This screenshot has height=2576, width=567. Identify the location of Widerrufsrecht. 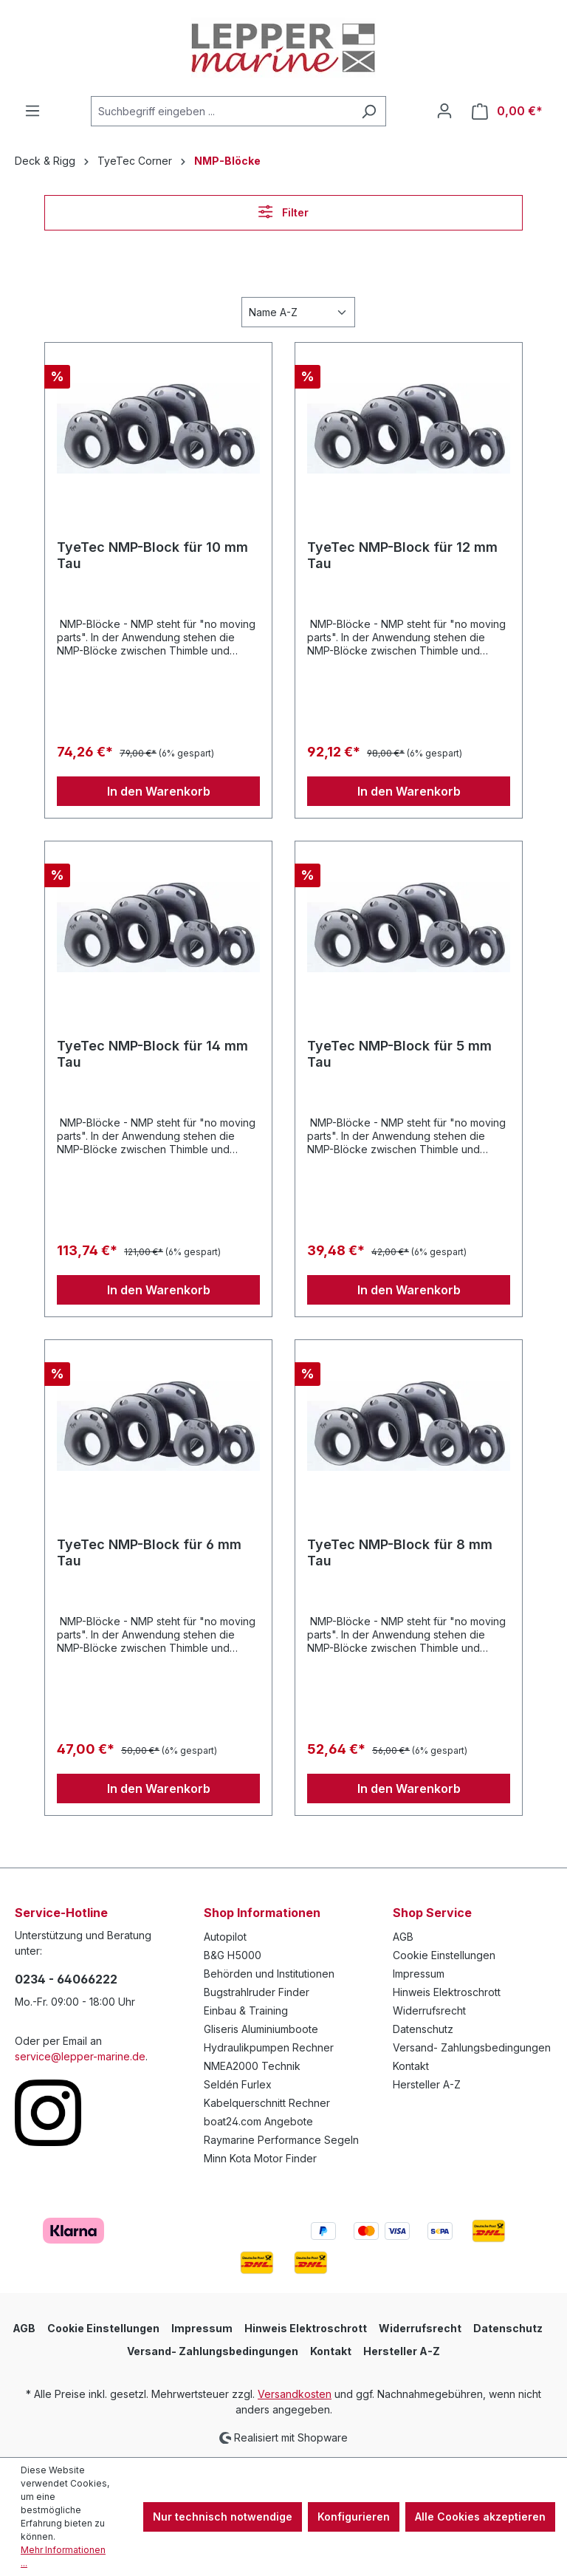
(429, 2010).